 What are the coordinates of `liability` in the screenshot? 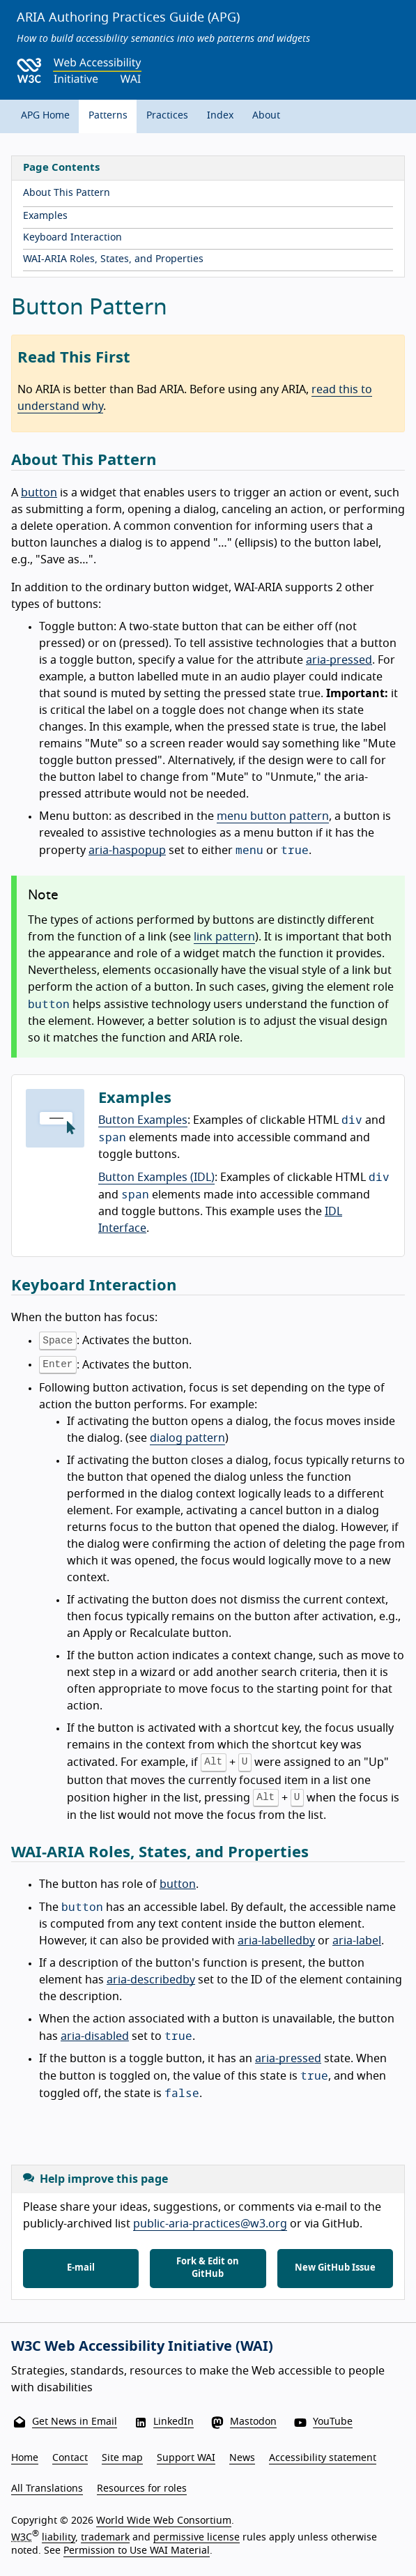 It's located at (58, 2537).